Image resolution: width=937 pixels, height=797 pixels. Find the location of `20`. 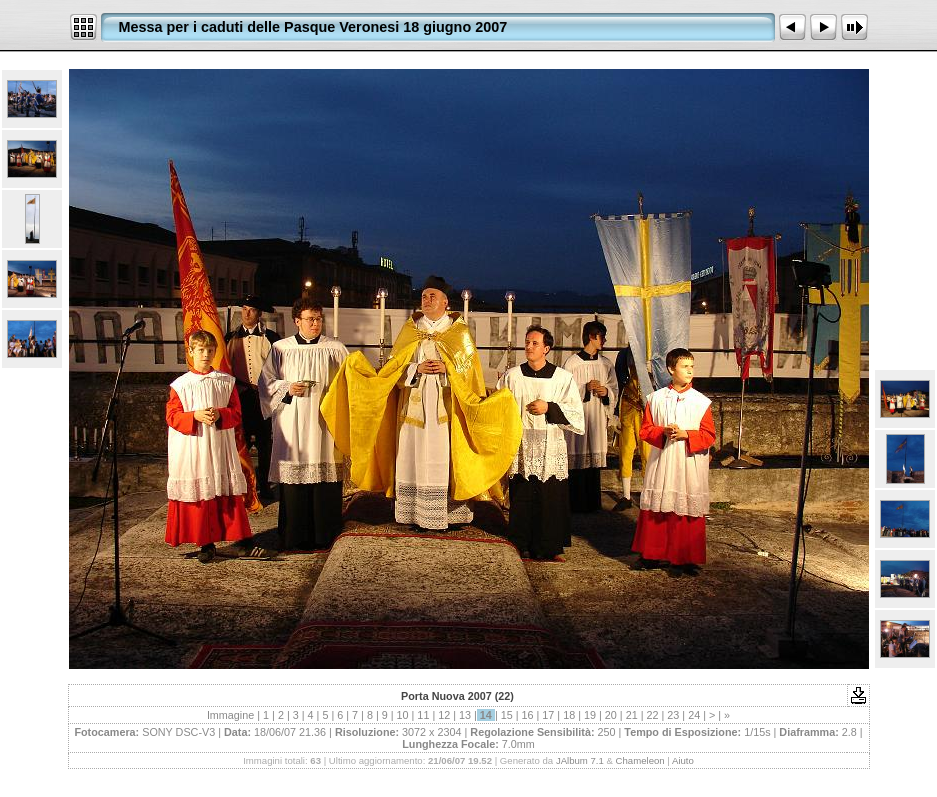

20 is located at coordinates (611, 715).